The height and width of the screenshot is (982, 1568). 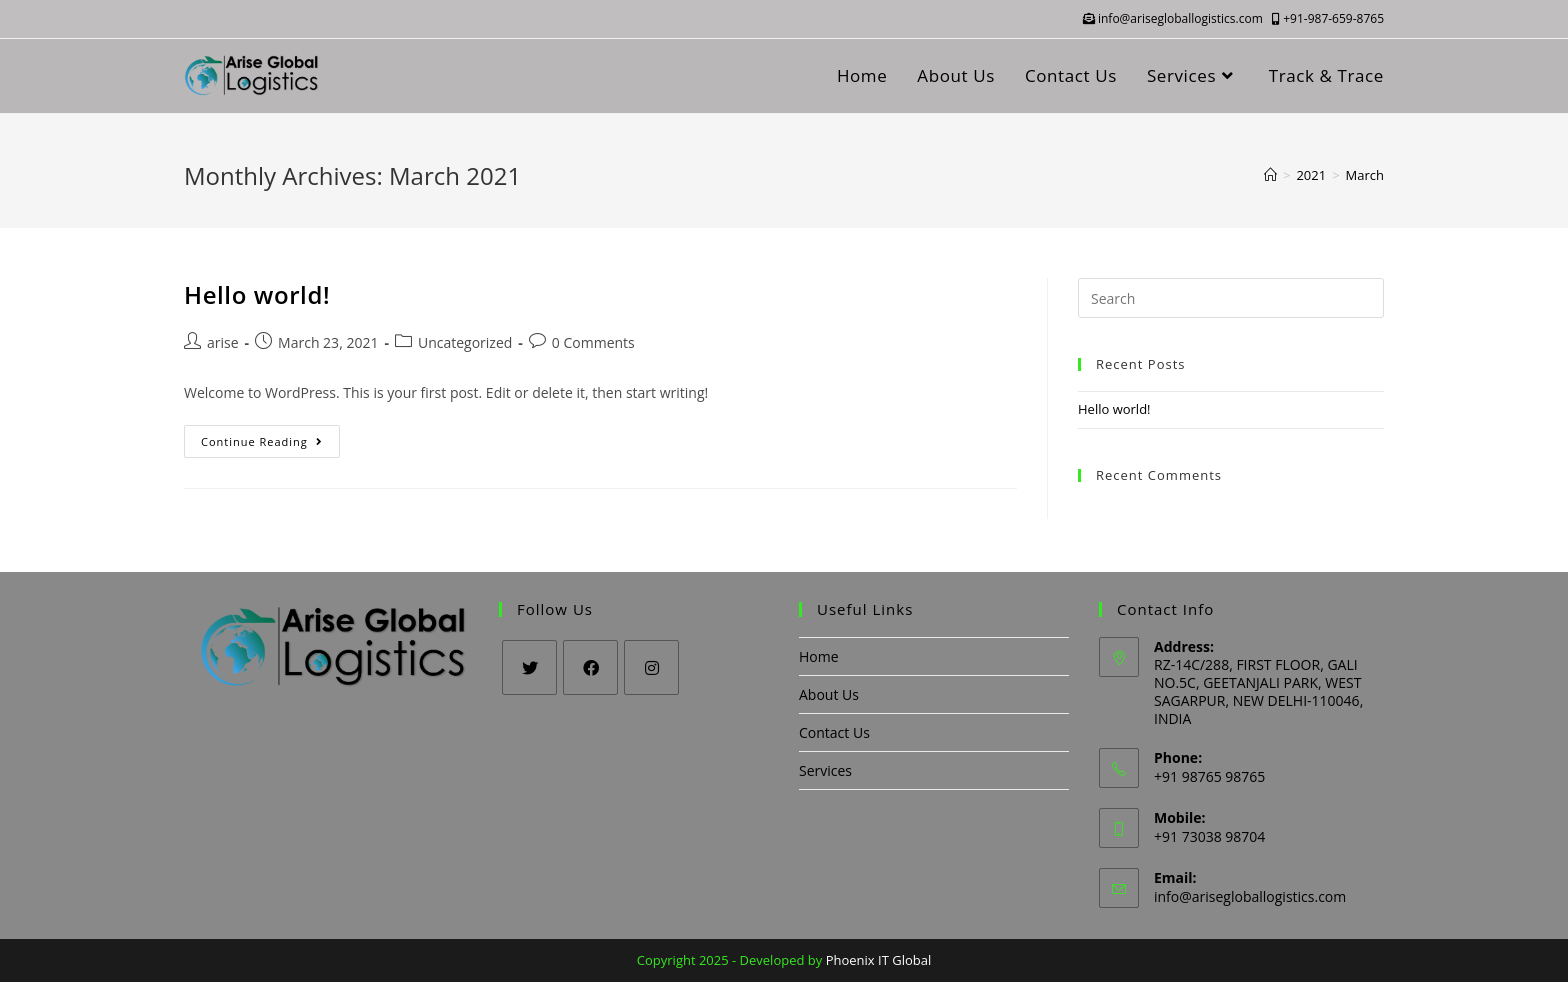 I want to click on Home, so click(x=819, y=656).